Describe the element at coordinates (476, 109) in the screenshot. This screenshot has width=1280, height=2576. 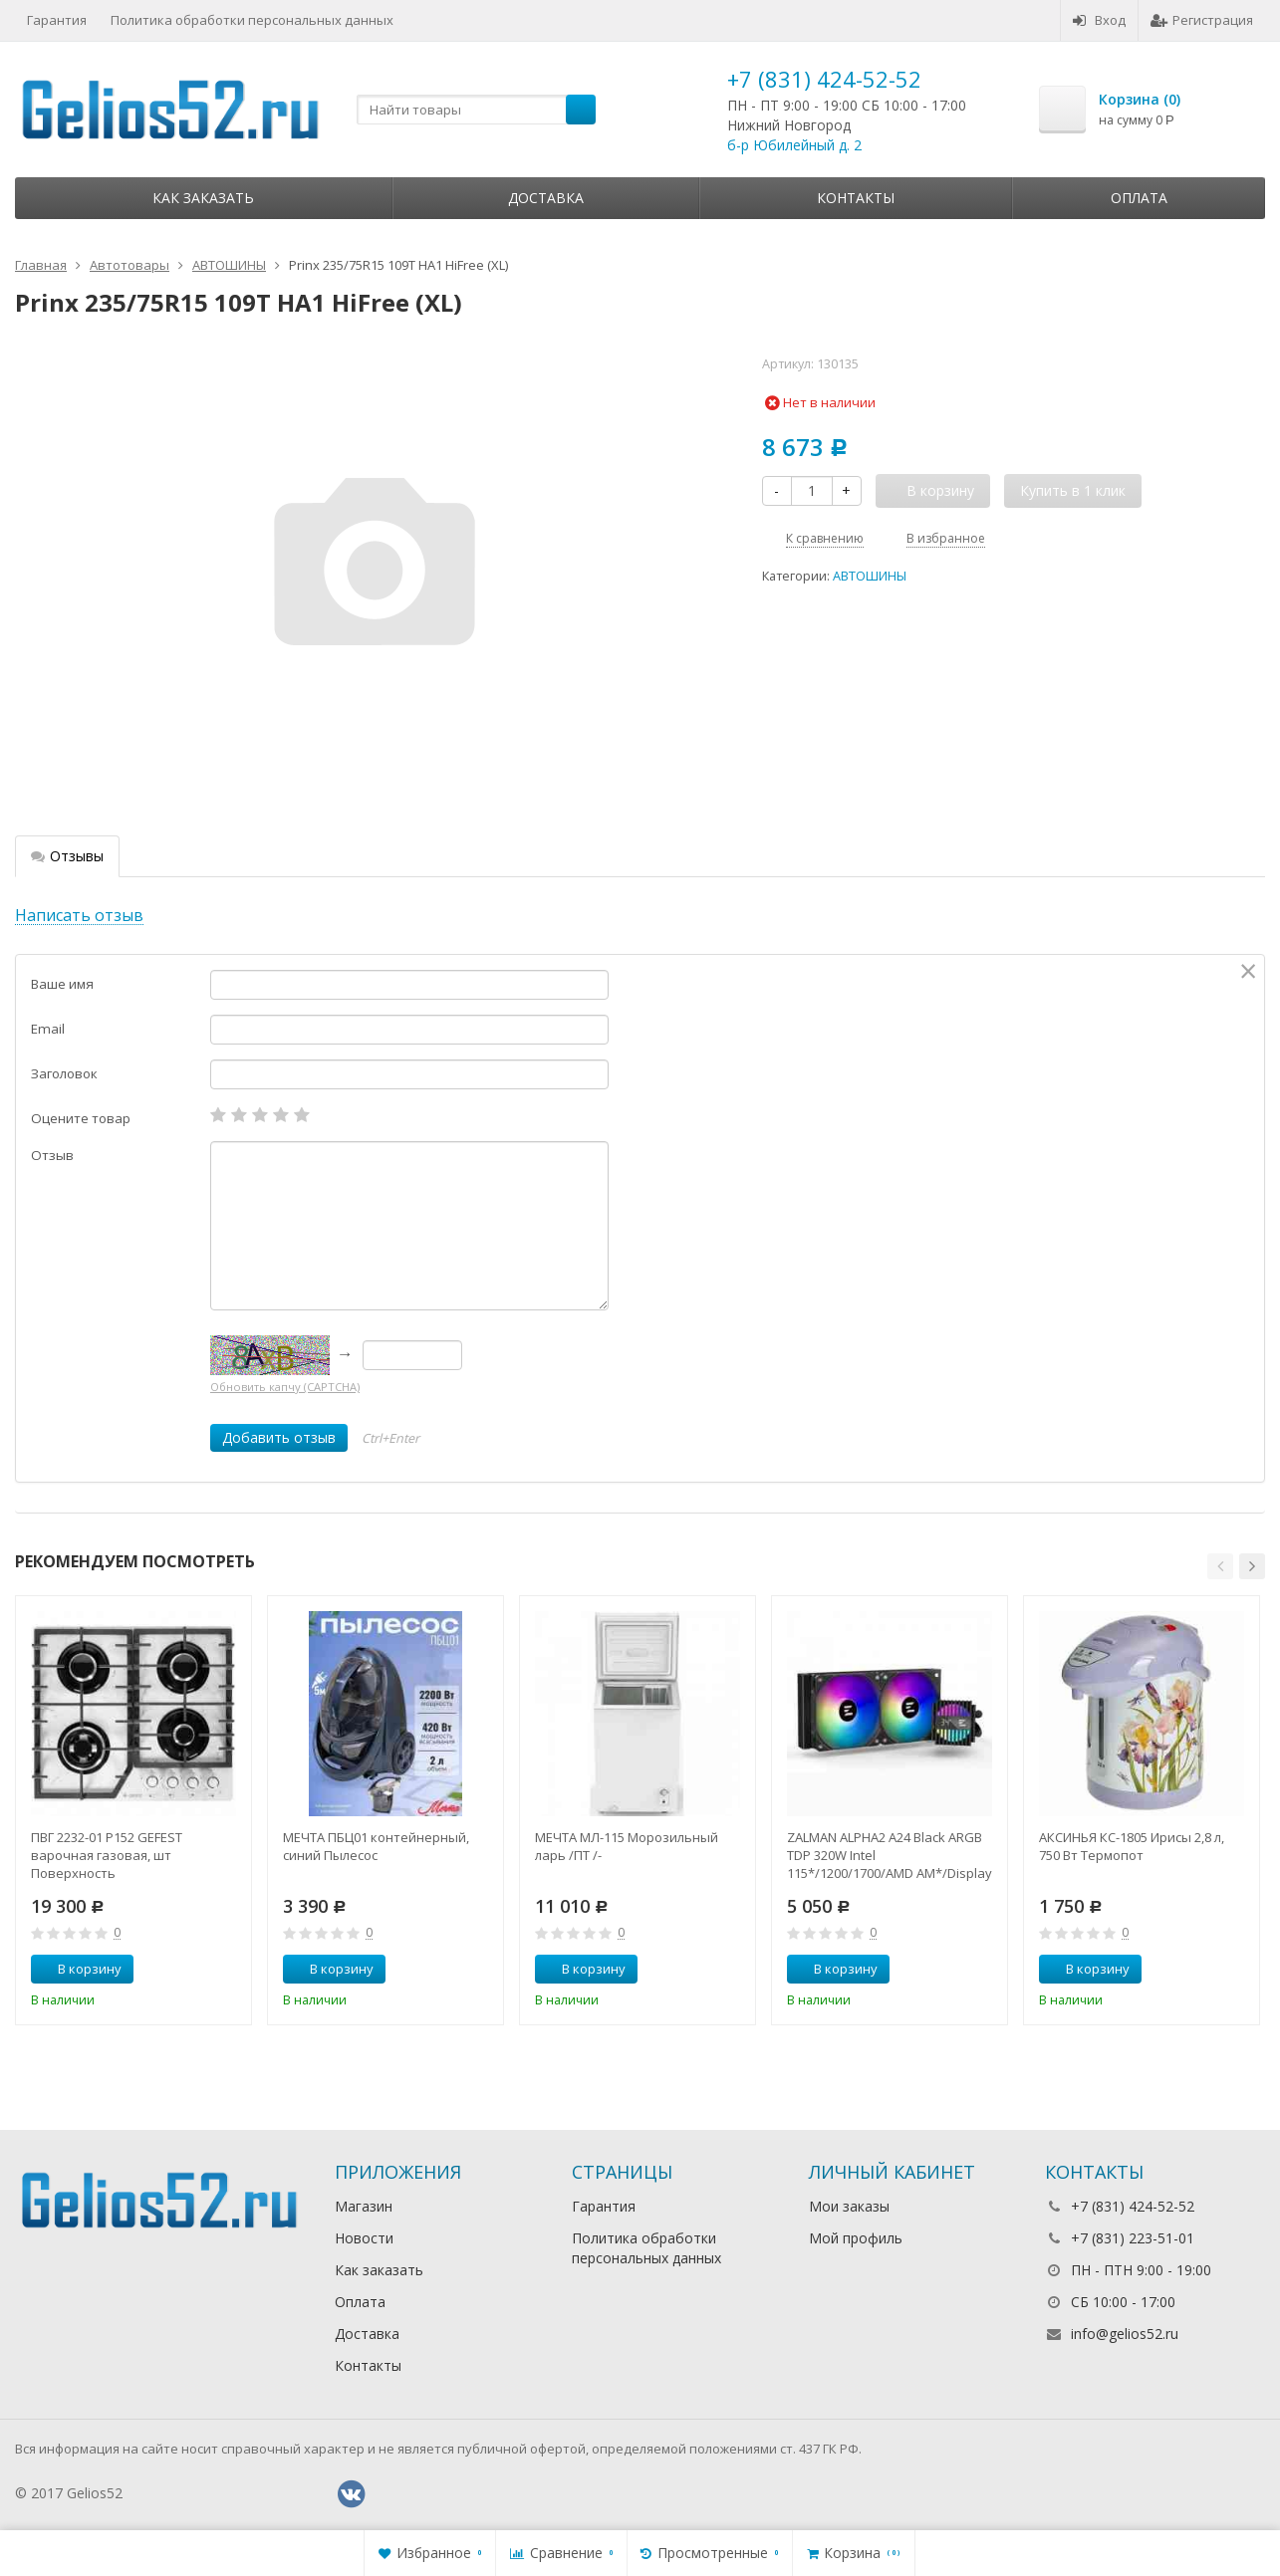
I see `[textbox]` at that location.